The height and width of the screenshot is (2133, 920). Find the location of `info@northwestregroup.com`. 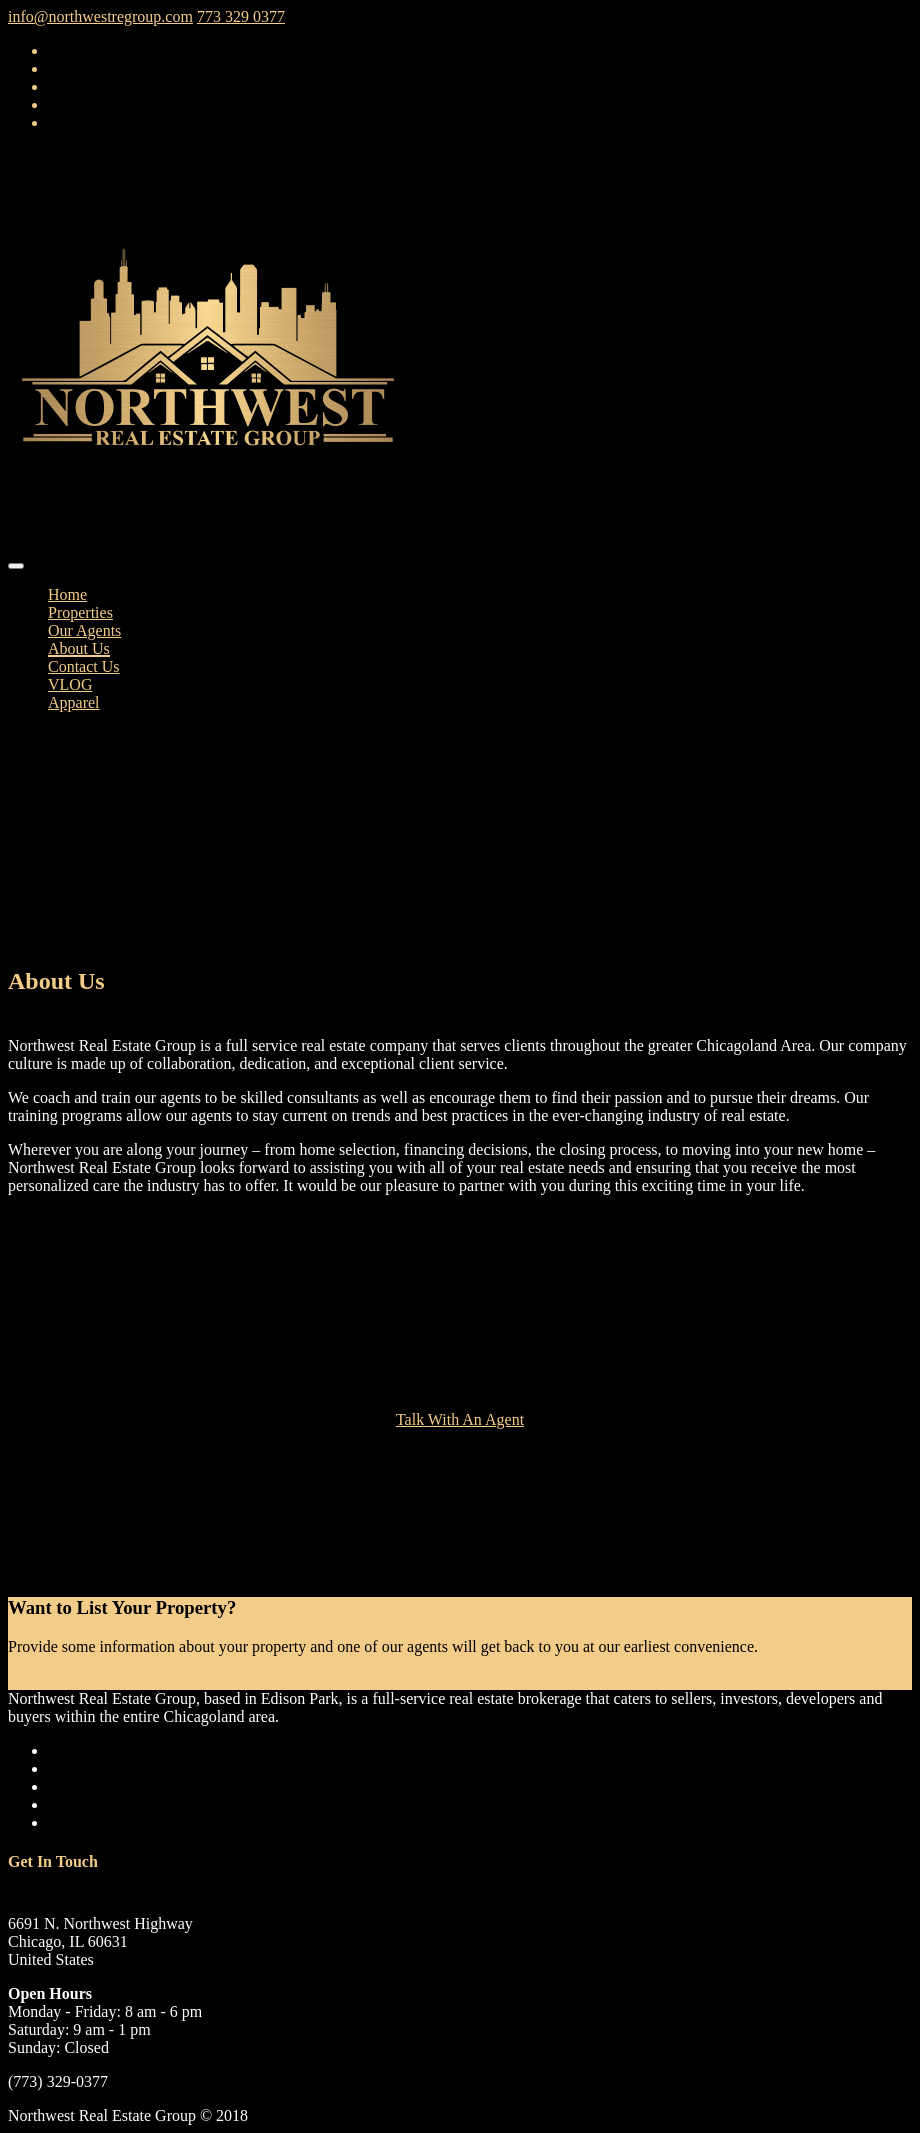

info@northwestregroup.com is located at coordinates (100, 16).